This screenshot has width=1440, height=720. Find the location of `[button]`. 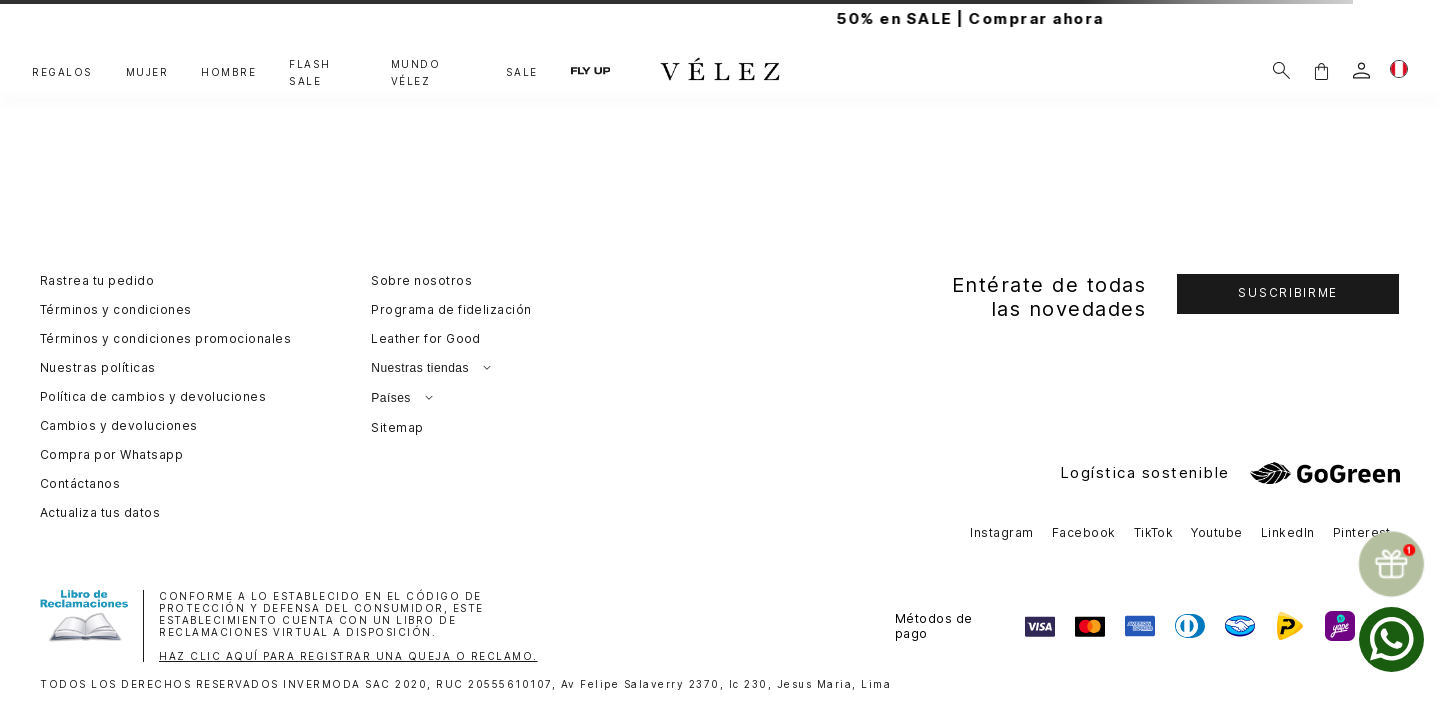

[button] is located at coordinates (1321, 70).